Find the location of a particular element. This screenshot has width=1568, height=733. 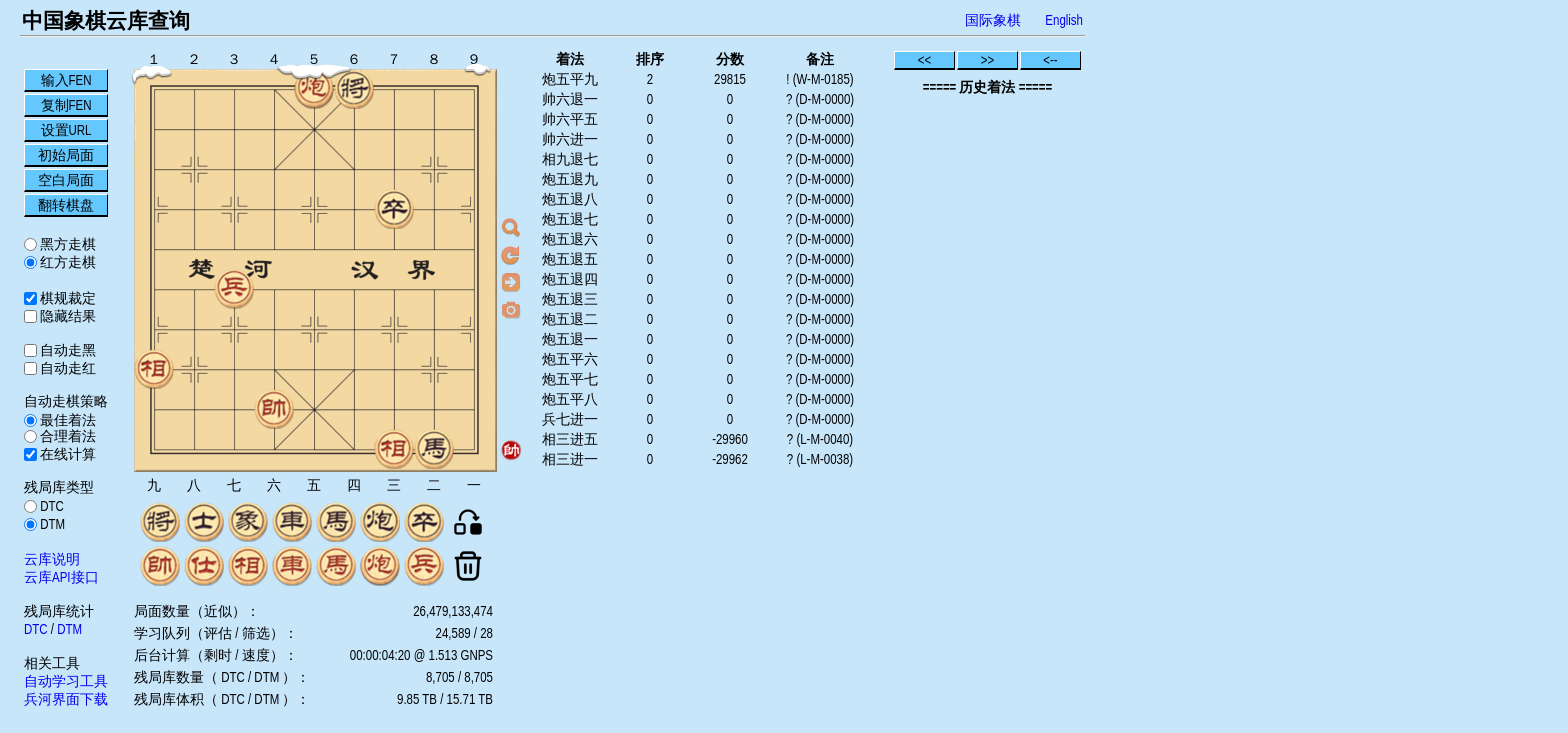

云库API接口 is located at coordinates (61, 577).